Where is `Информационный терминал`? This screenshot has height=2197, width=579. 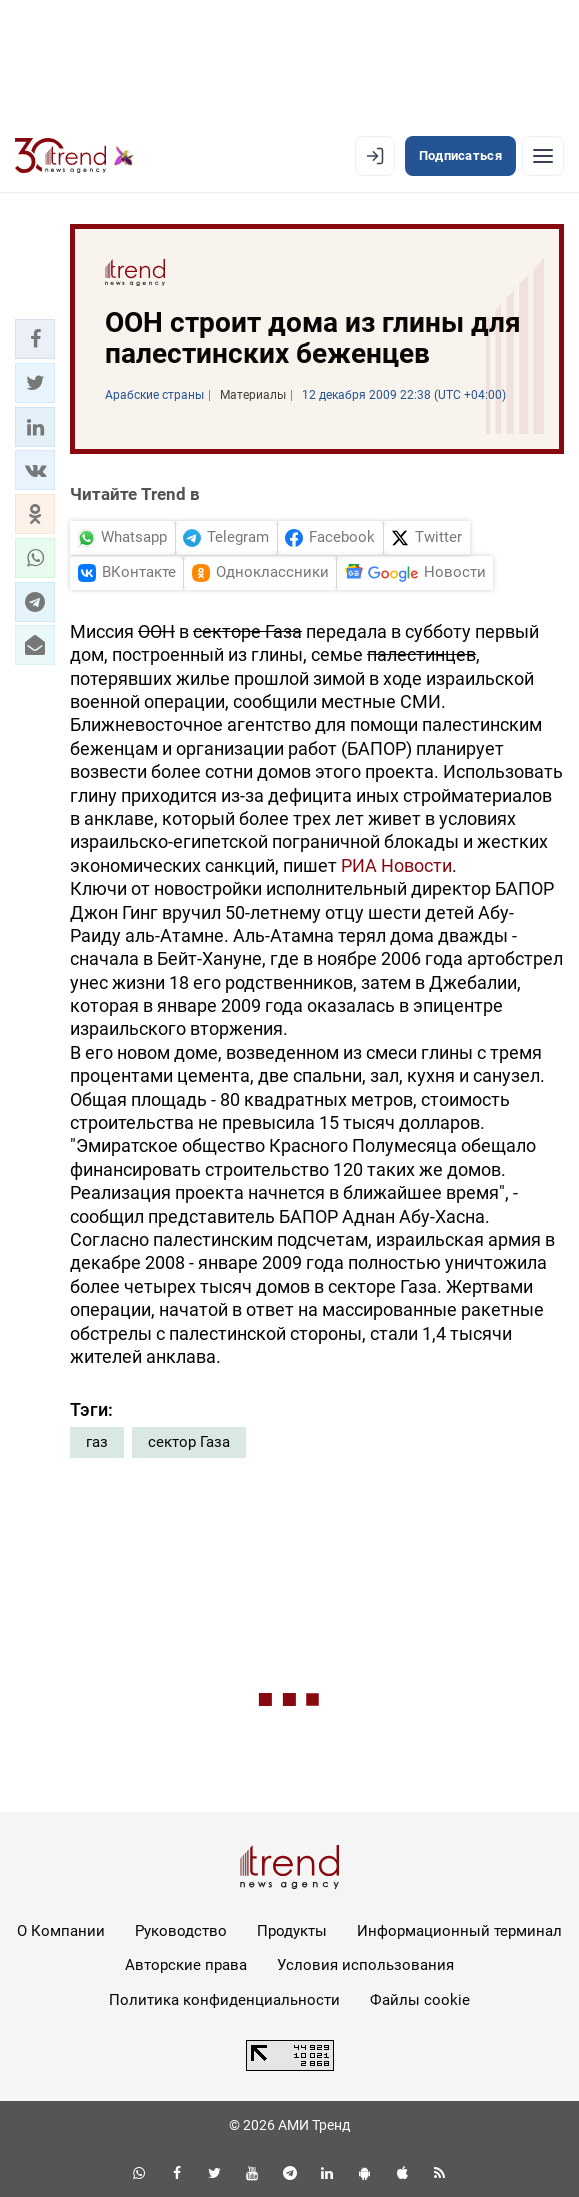
Информационный терминал is located at coordinates (459, 1931).